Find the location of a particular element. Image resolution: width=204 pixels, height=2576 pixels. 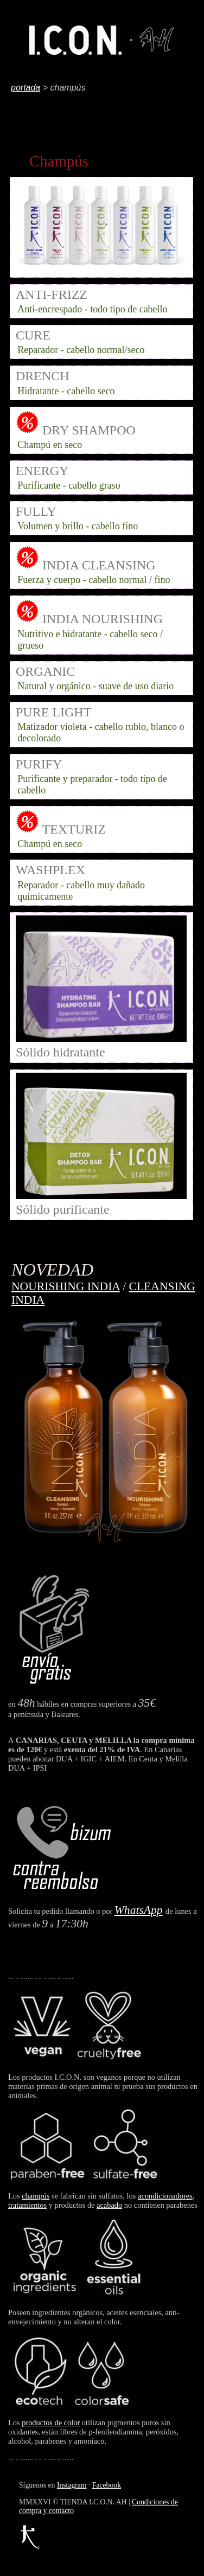

champús is located at coordinates (35, 2195).